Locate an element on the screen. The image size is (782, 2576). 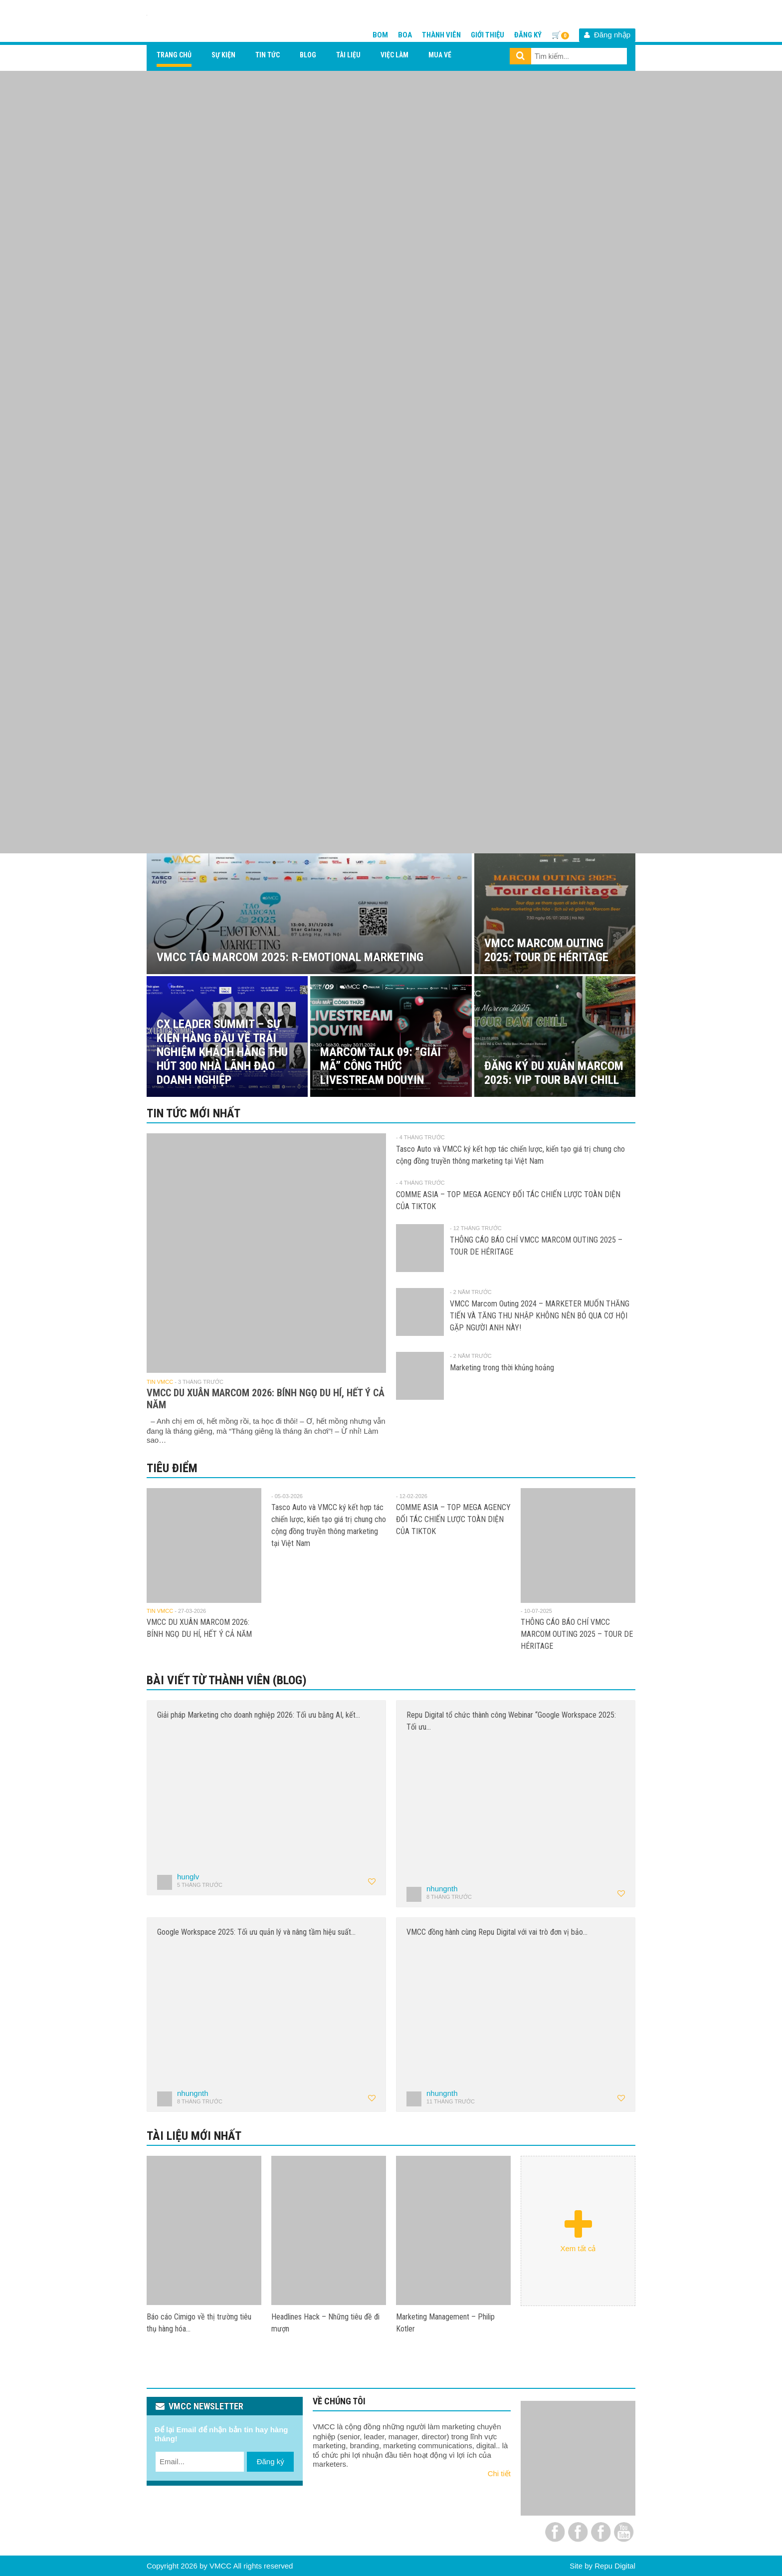
BOA is located at coordinates (405, 34).